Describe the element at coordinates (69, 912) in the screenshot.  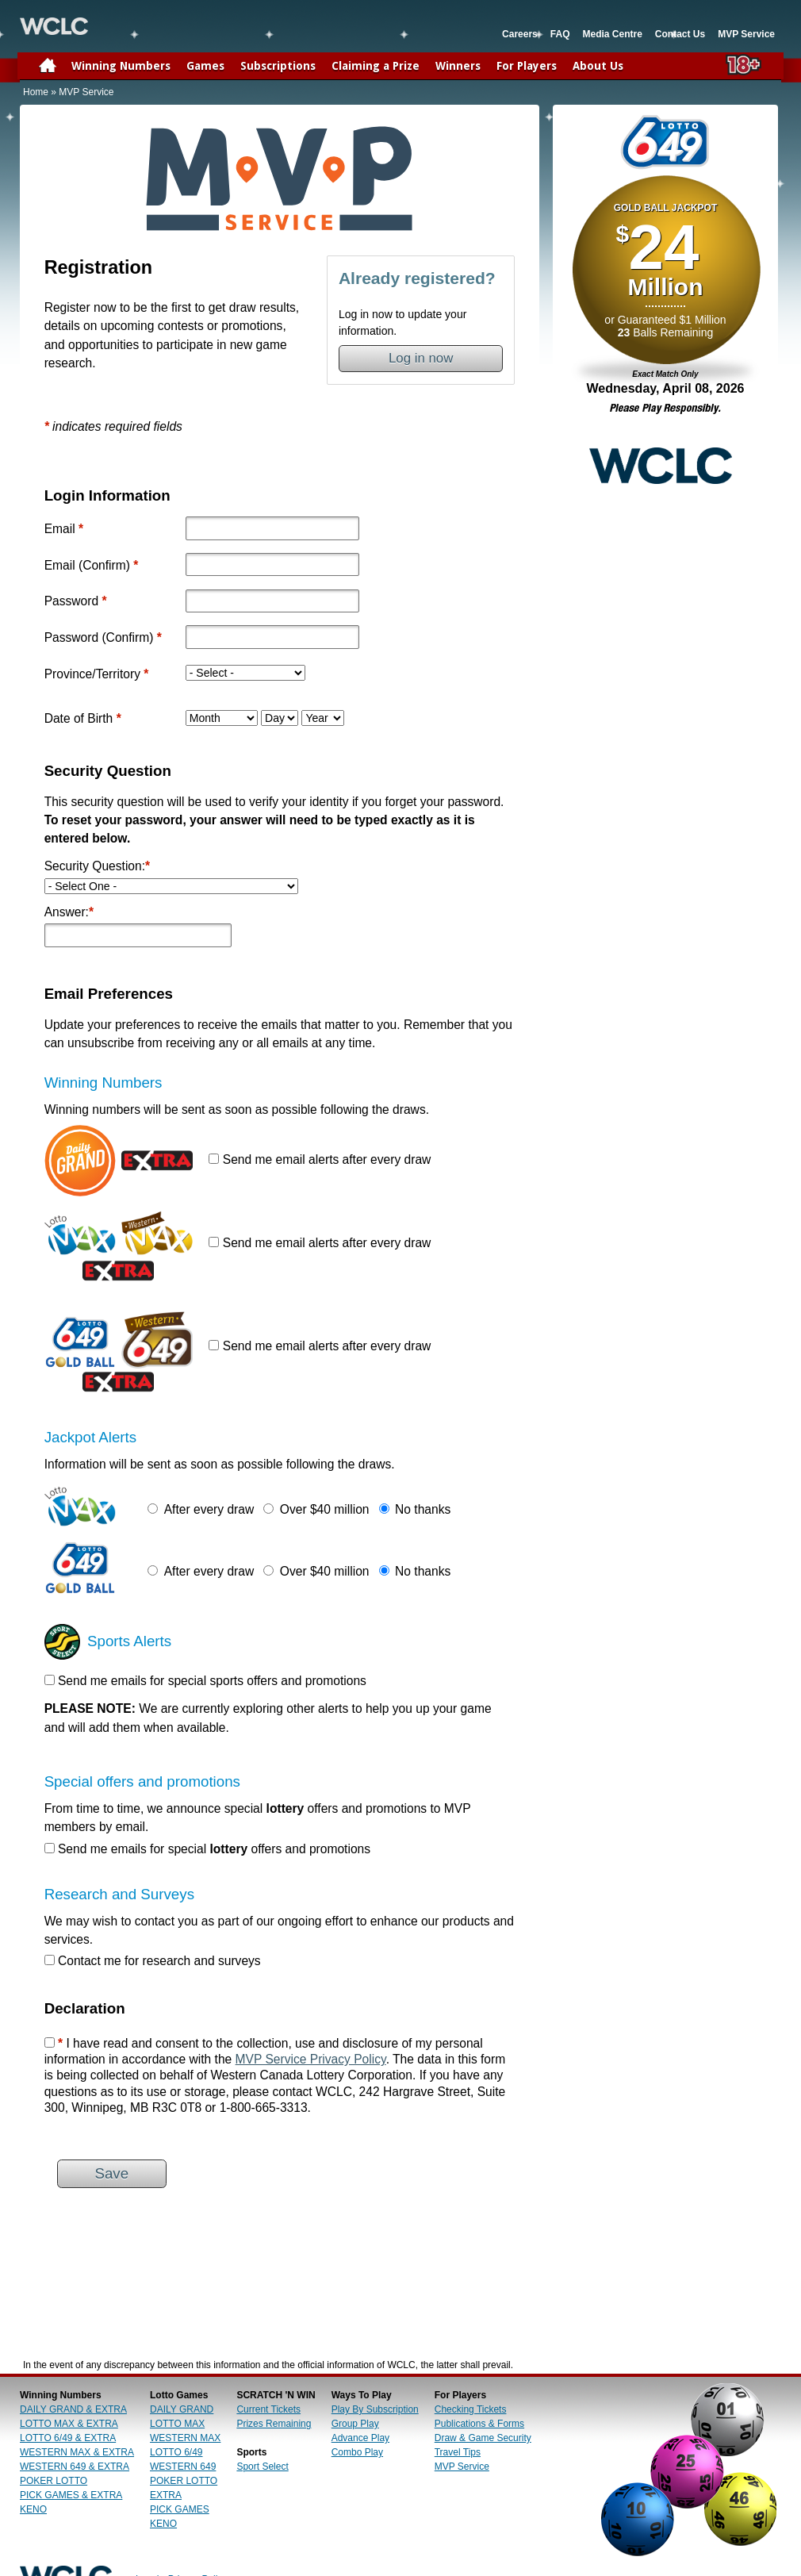
I see `Answer:` at that location.